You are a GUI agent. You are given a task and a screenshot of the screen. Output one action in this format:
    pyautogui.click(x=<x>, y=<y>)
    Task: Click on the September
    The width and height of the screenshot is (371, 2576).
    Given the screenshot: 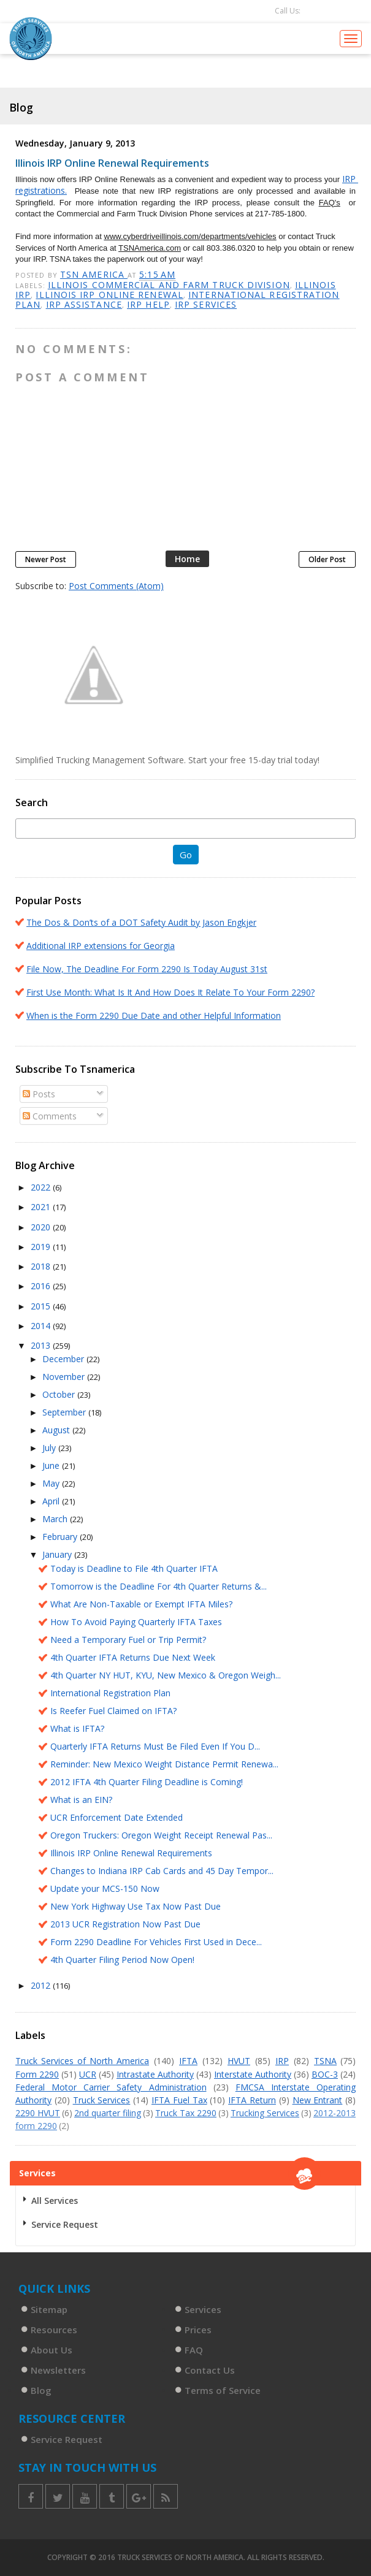 What is the action you would take?
    pyautogui.click(x=65, y=1412)
    